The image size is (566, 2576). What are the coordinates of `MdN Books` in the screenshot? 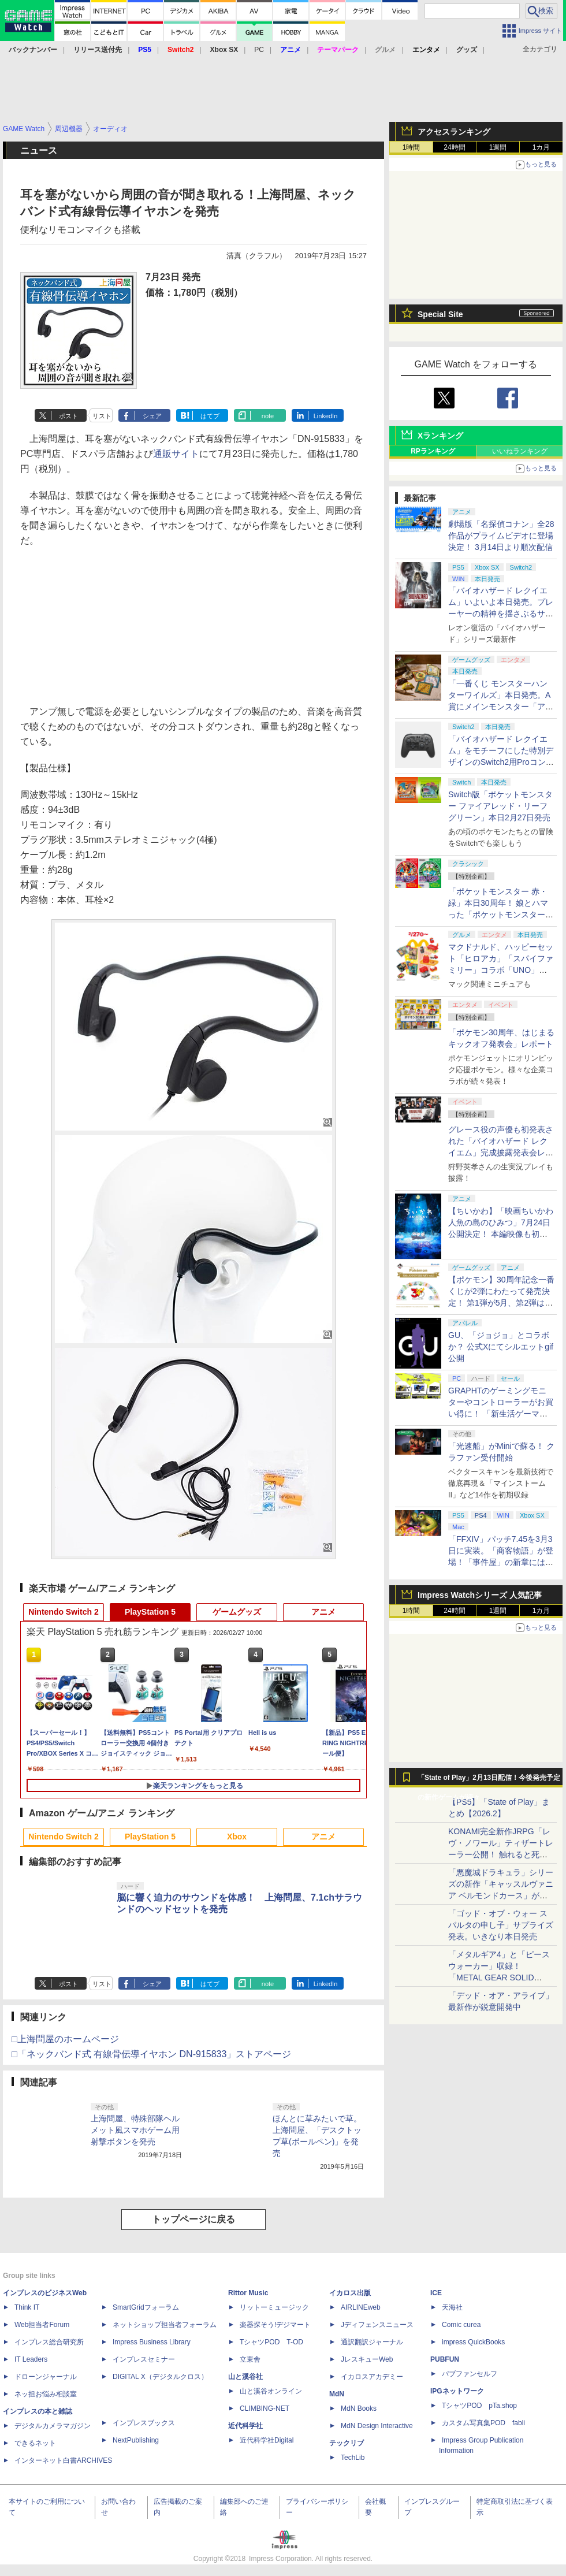 It's located at (359, 2408).